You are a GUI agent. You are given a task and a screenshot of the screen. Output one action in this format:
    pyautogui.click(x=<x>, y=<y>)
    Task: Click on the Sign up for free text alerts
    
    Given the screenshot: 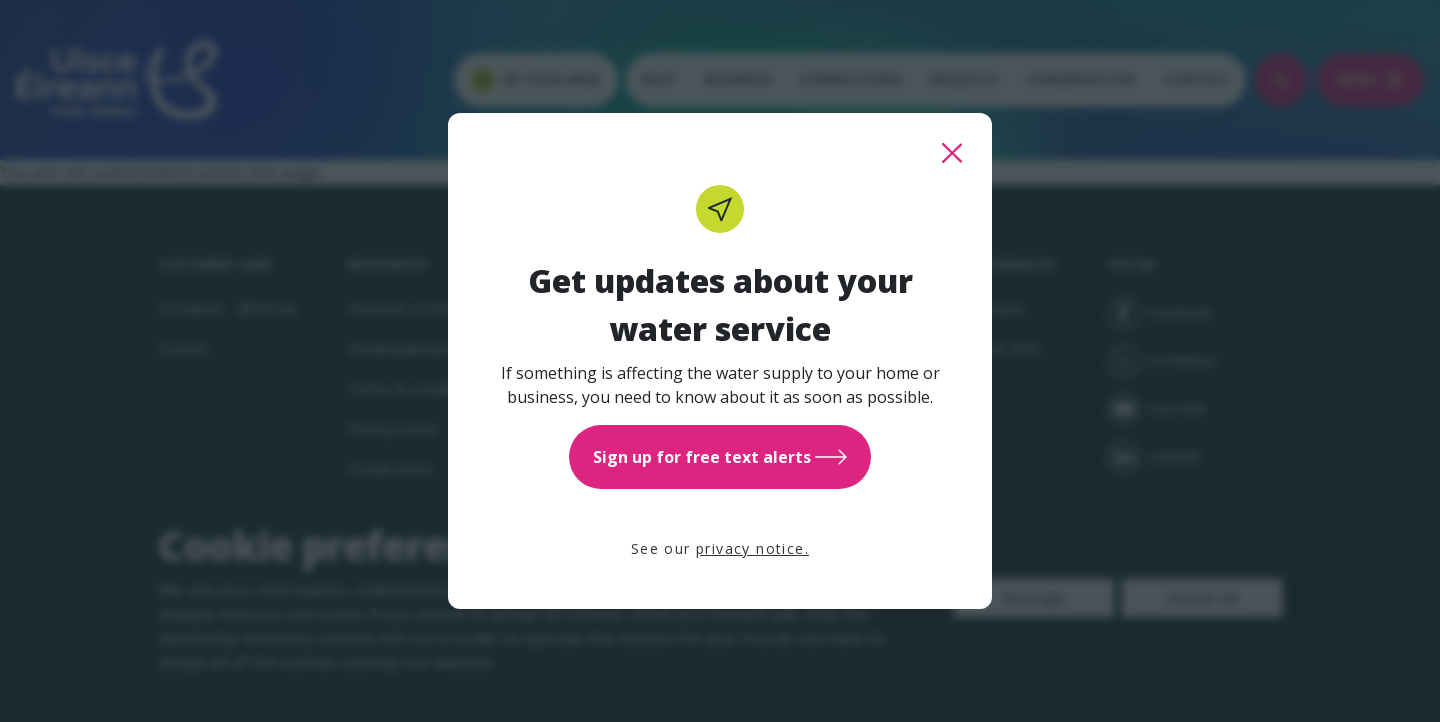 What is the action you would take?
    pyautogui.click(x=720, y=457)
    